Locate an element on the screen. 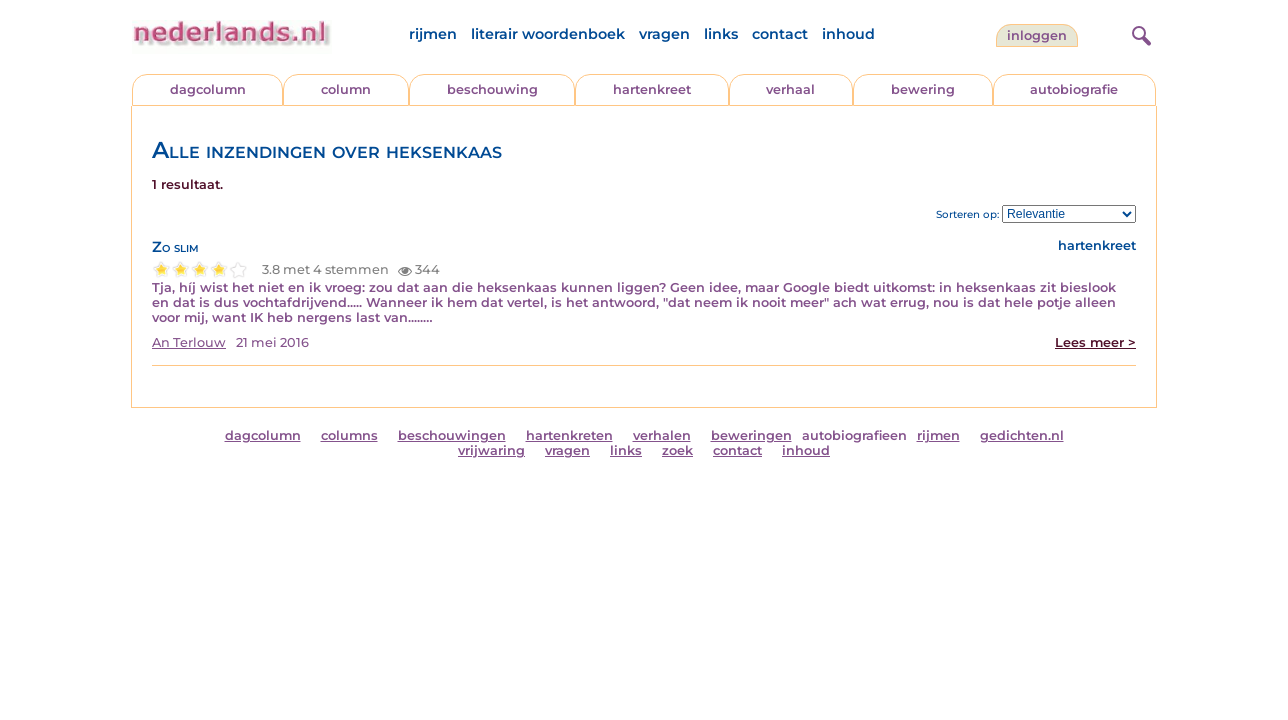 Image resolution: width=1288 pixels, height=720 pixels. contact is located at coordinates (780, 34).